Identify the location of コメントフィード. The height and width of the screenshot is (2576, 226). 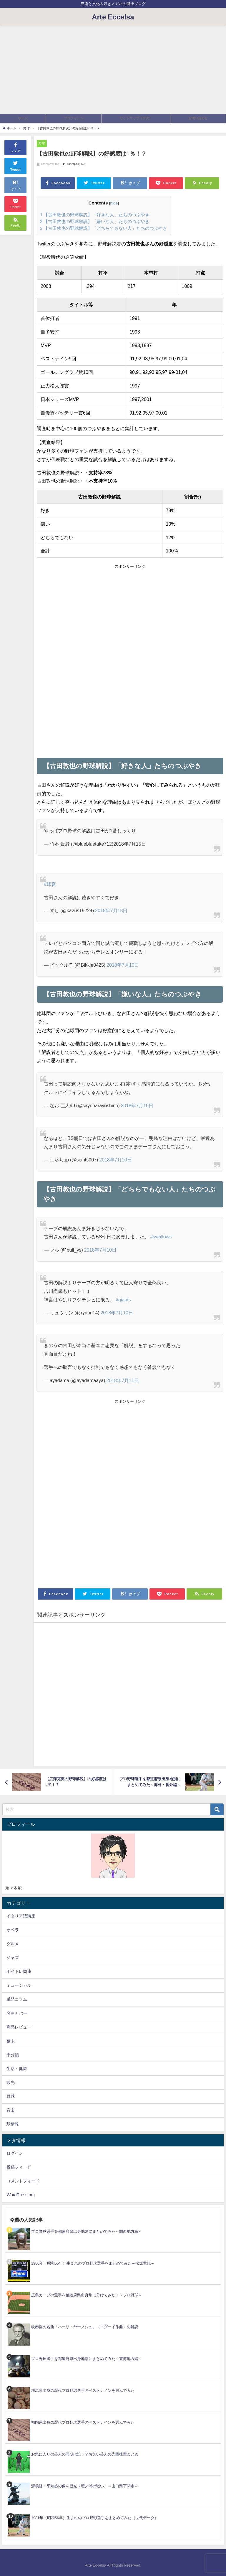
(22, 2181).